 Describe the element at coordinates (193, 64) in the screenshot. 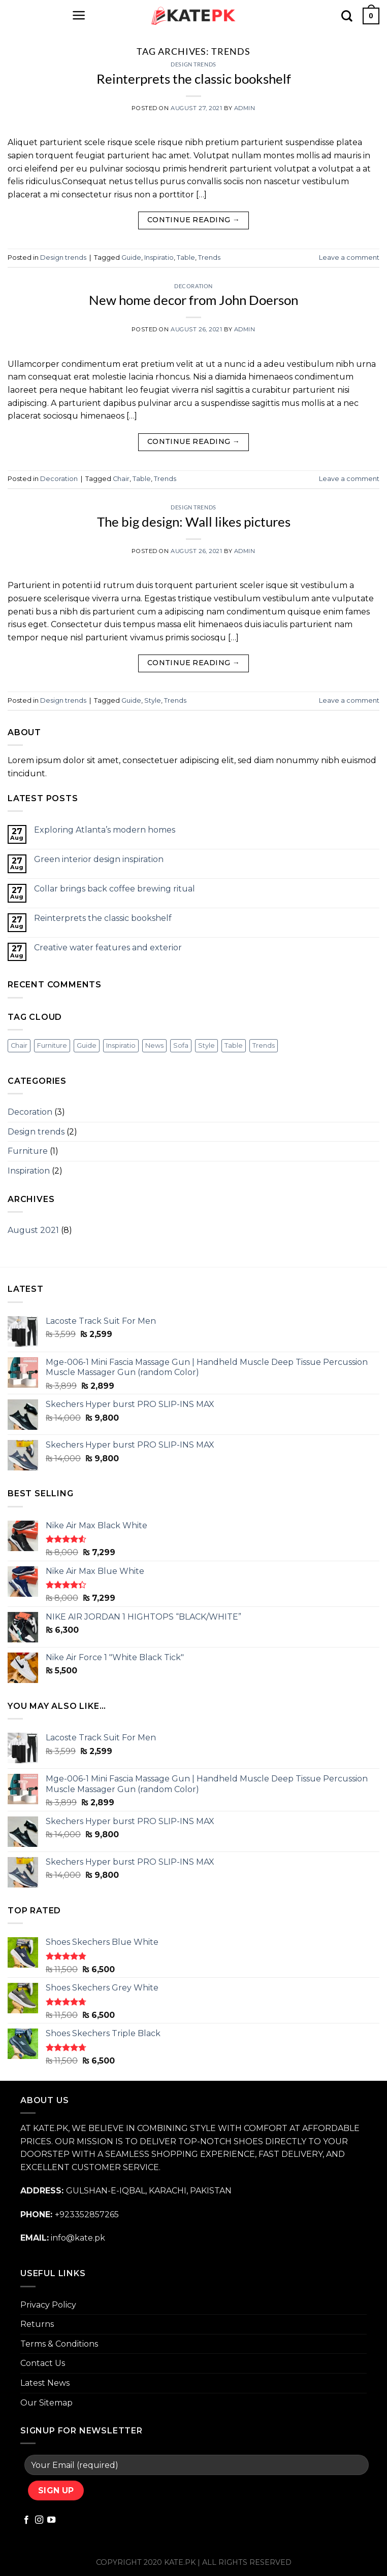

I see `Design trends` at that location.